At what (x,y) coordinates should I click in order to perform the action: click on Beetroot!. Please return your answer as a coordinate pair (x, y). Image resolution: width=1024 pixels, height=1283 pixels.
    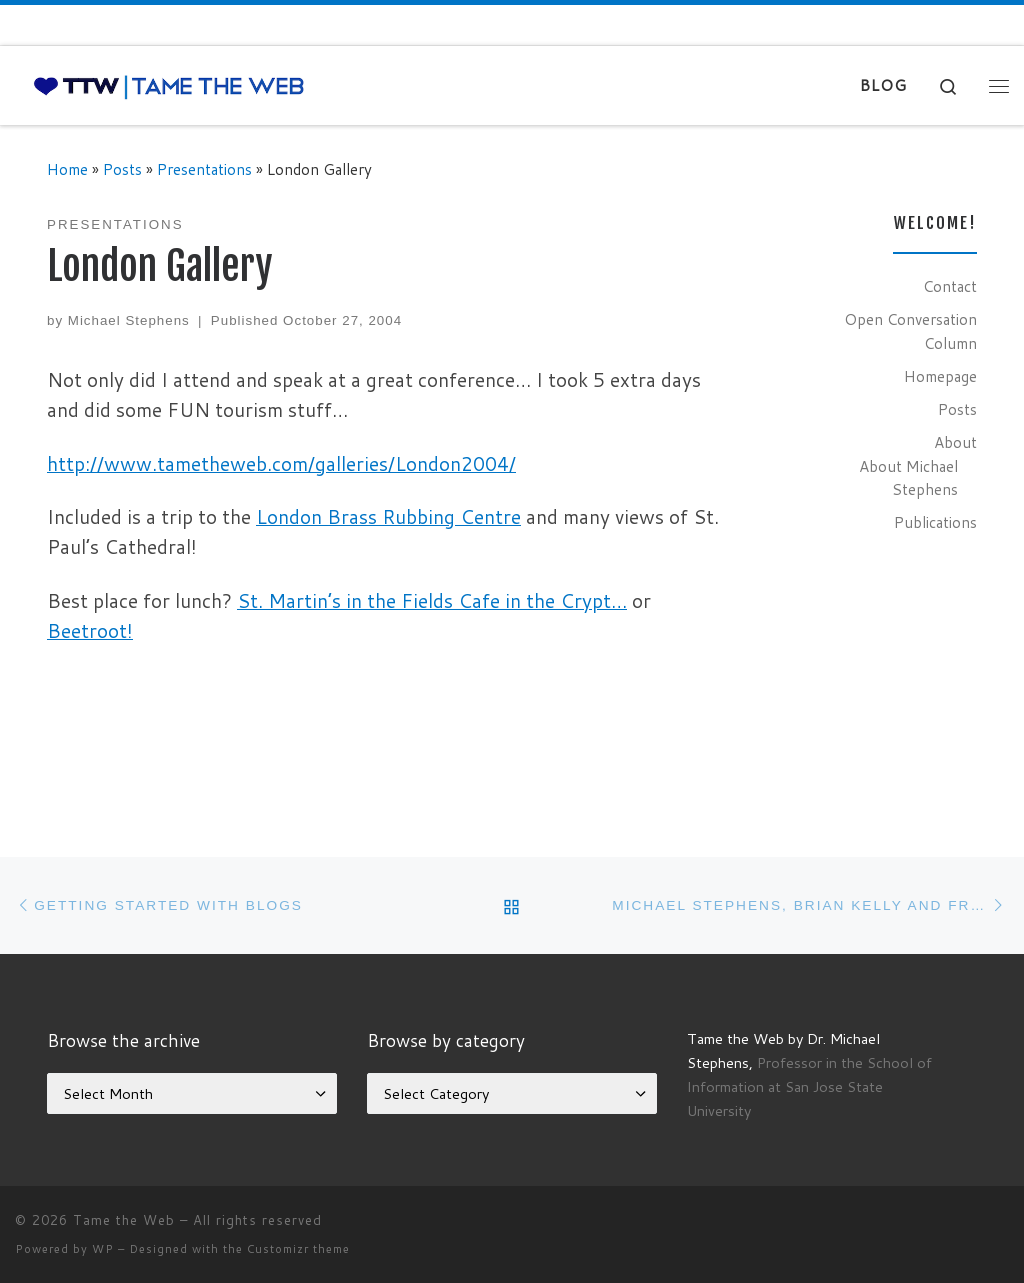
    Looking at the image, I should click on (90, 630).